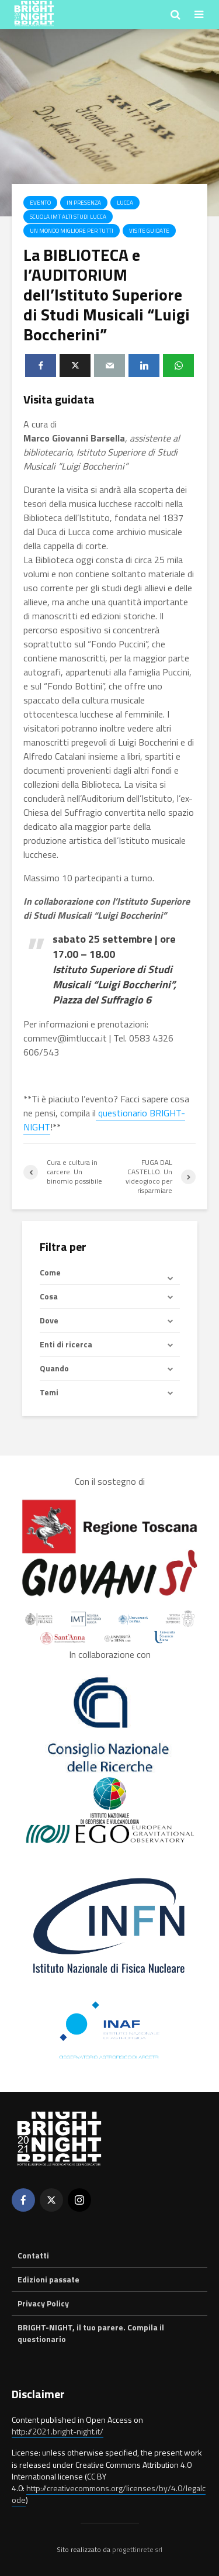  Describe the element at coordinates (71, 230) in the screenshot. I see `Un mondo migliore per tutti` at that location.